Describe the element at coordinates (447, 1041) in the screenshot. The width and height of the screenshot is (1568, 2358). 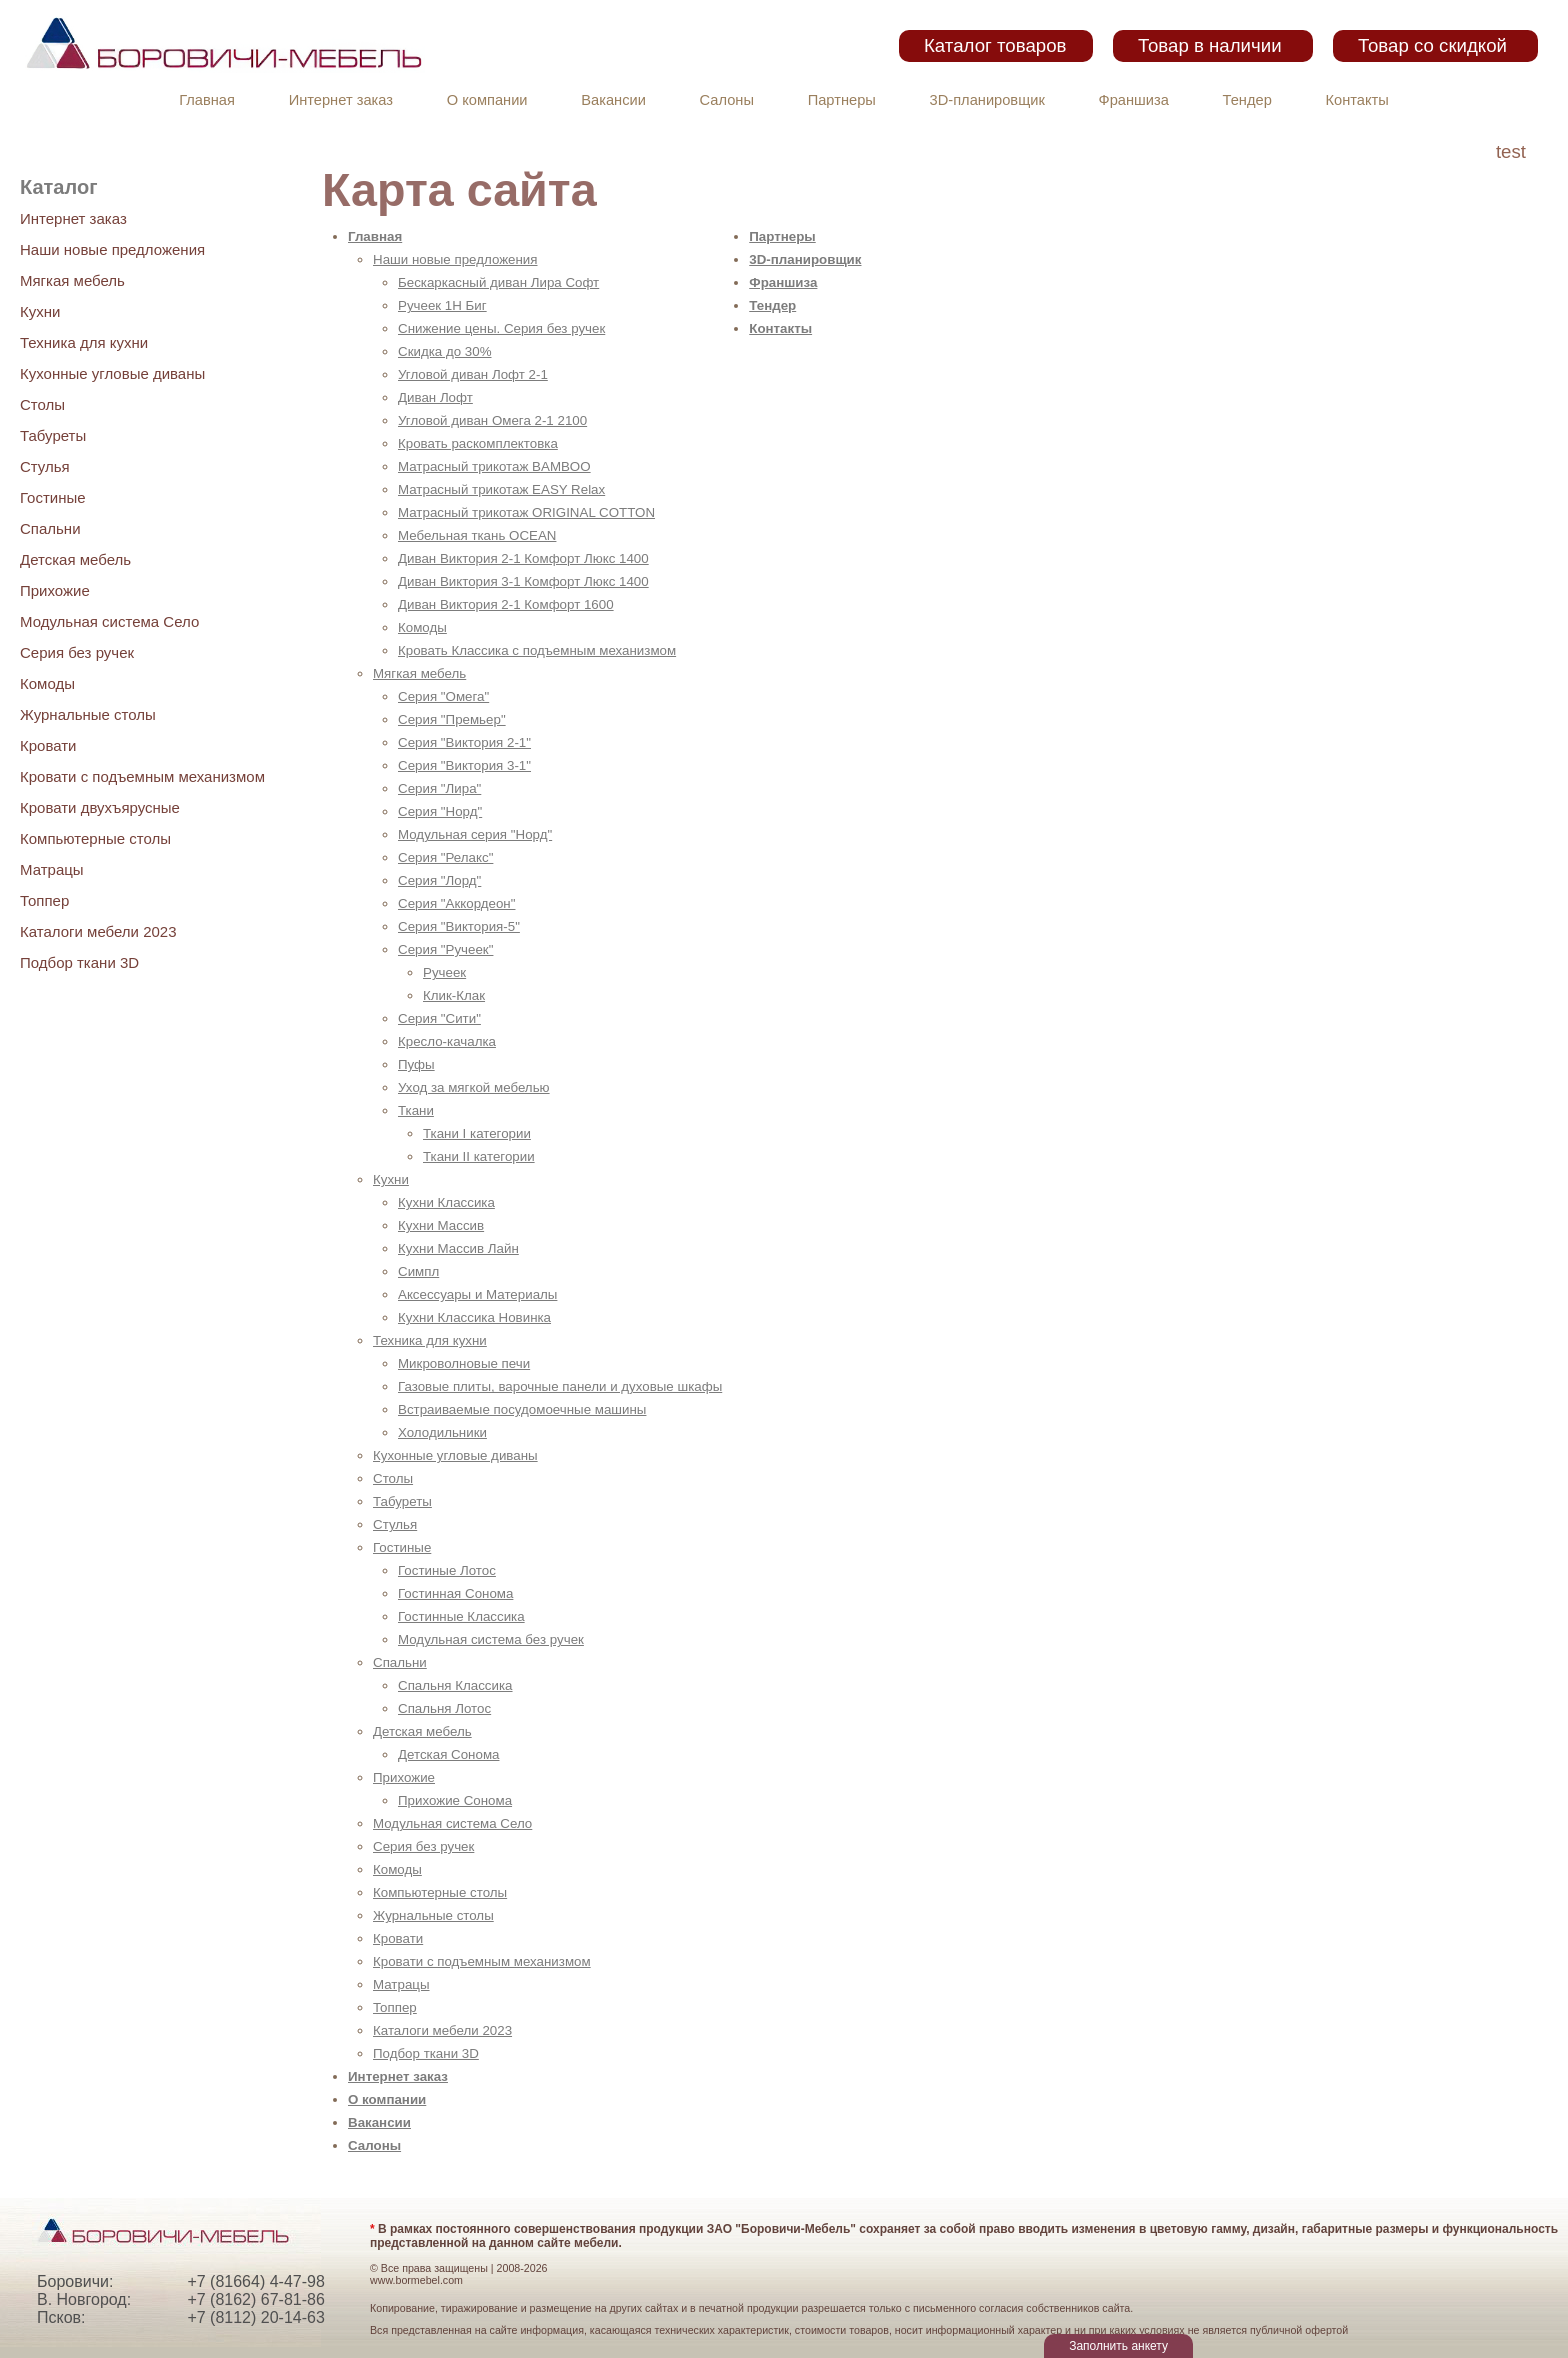
I see `Кресло-качалка` at that location.